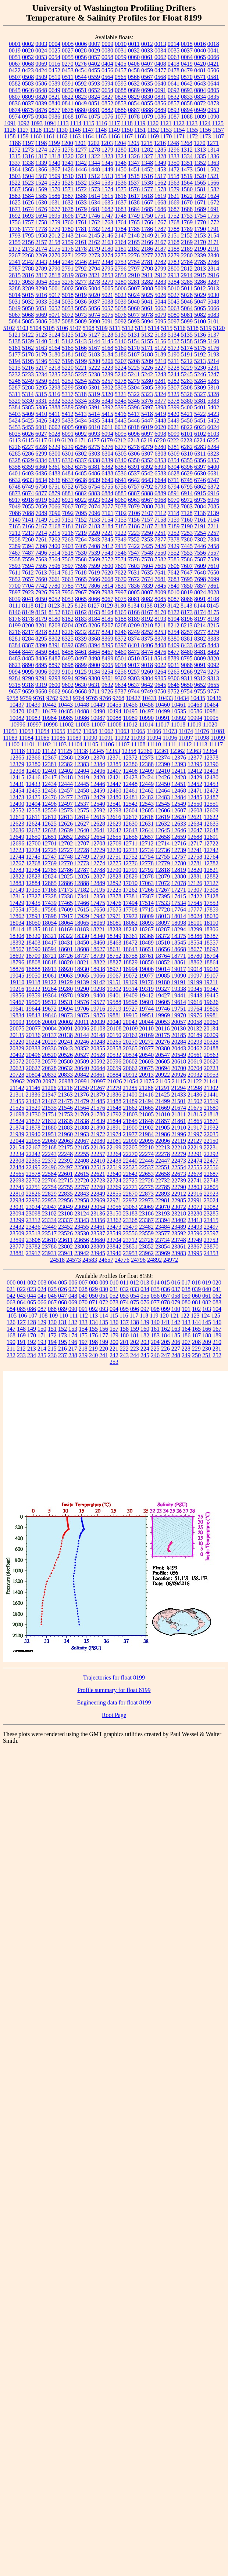 The height and width of the screenshot is (2576, 228). What do you see at coordinates (146, 942) in the screenshot?
I see `18489` at bounding box center [146, 942].